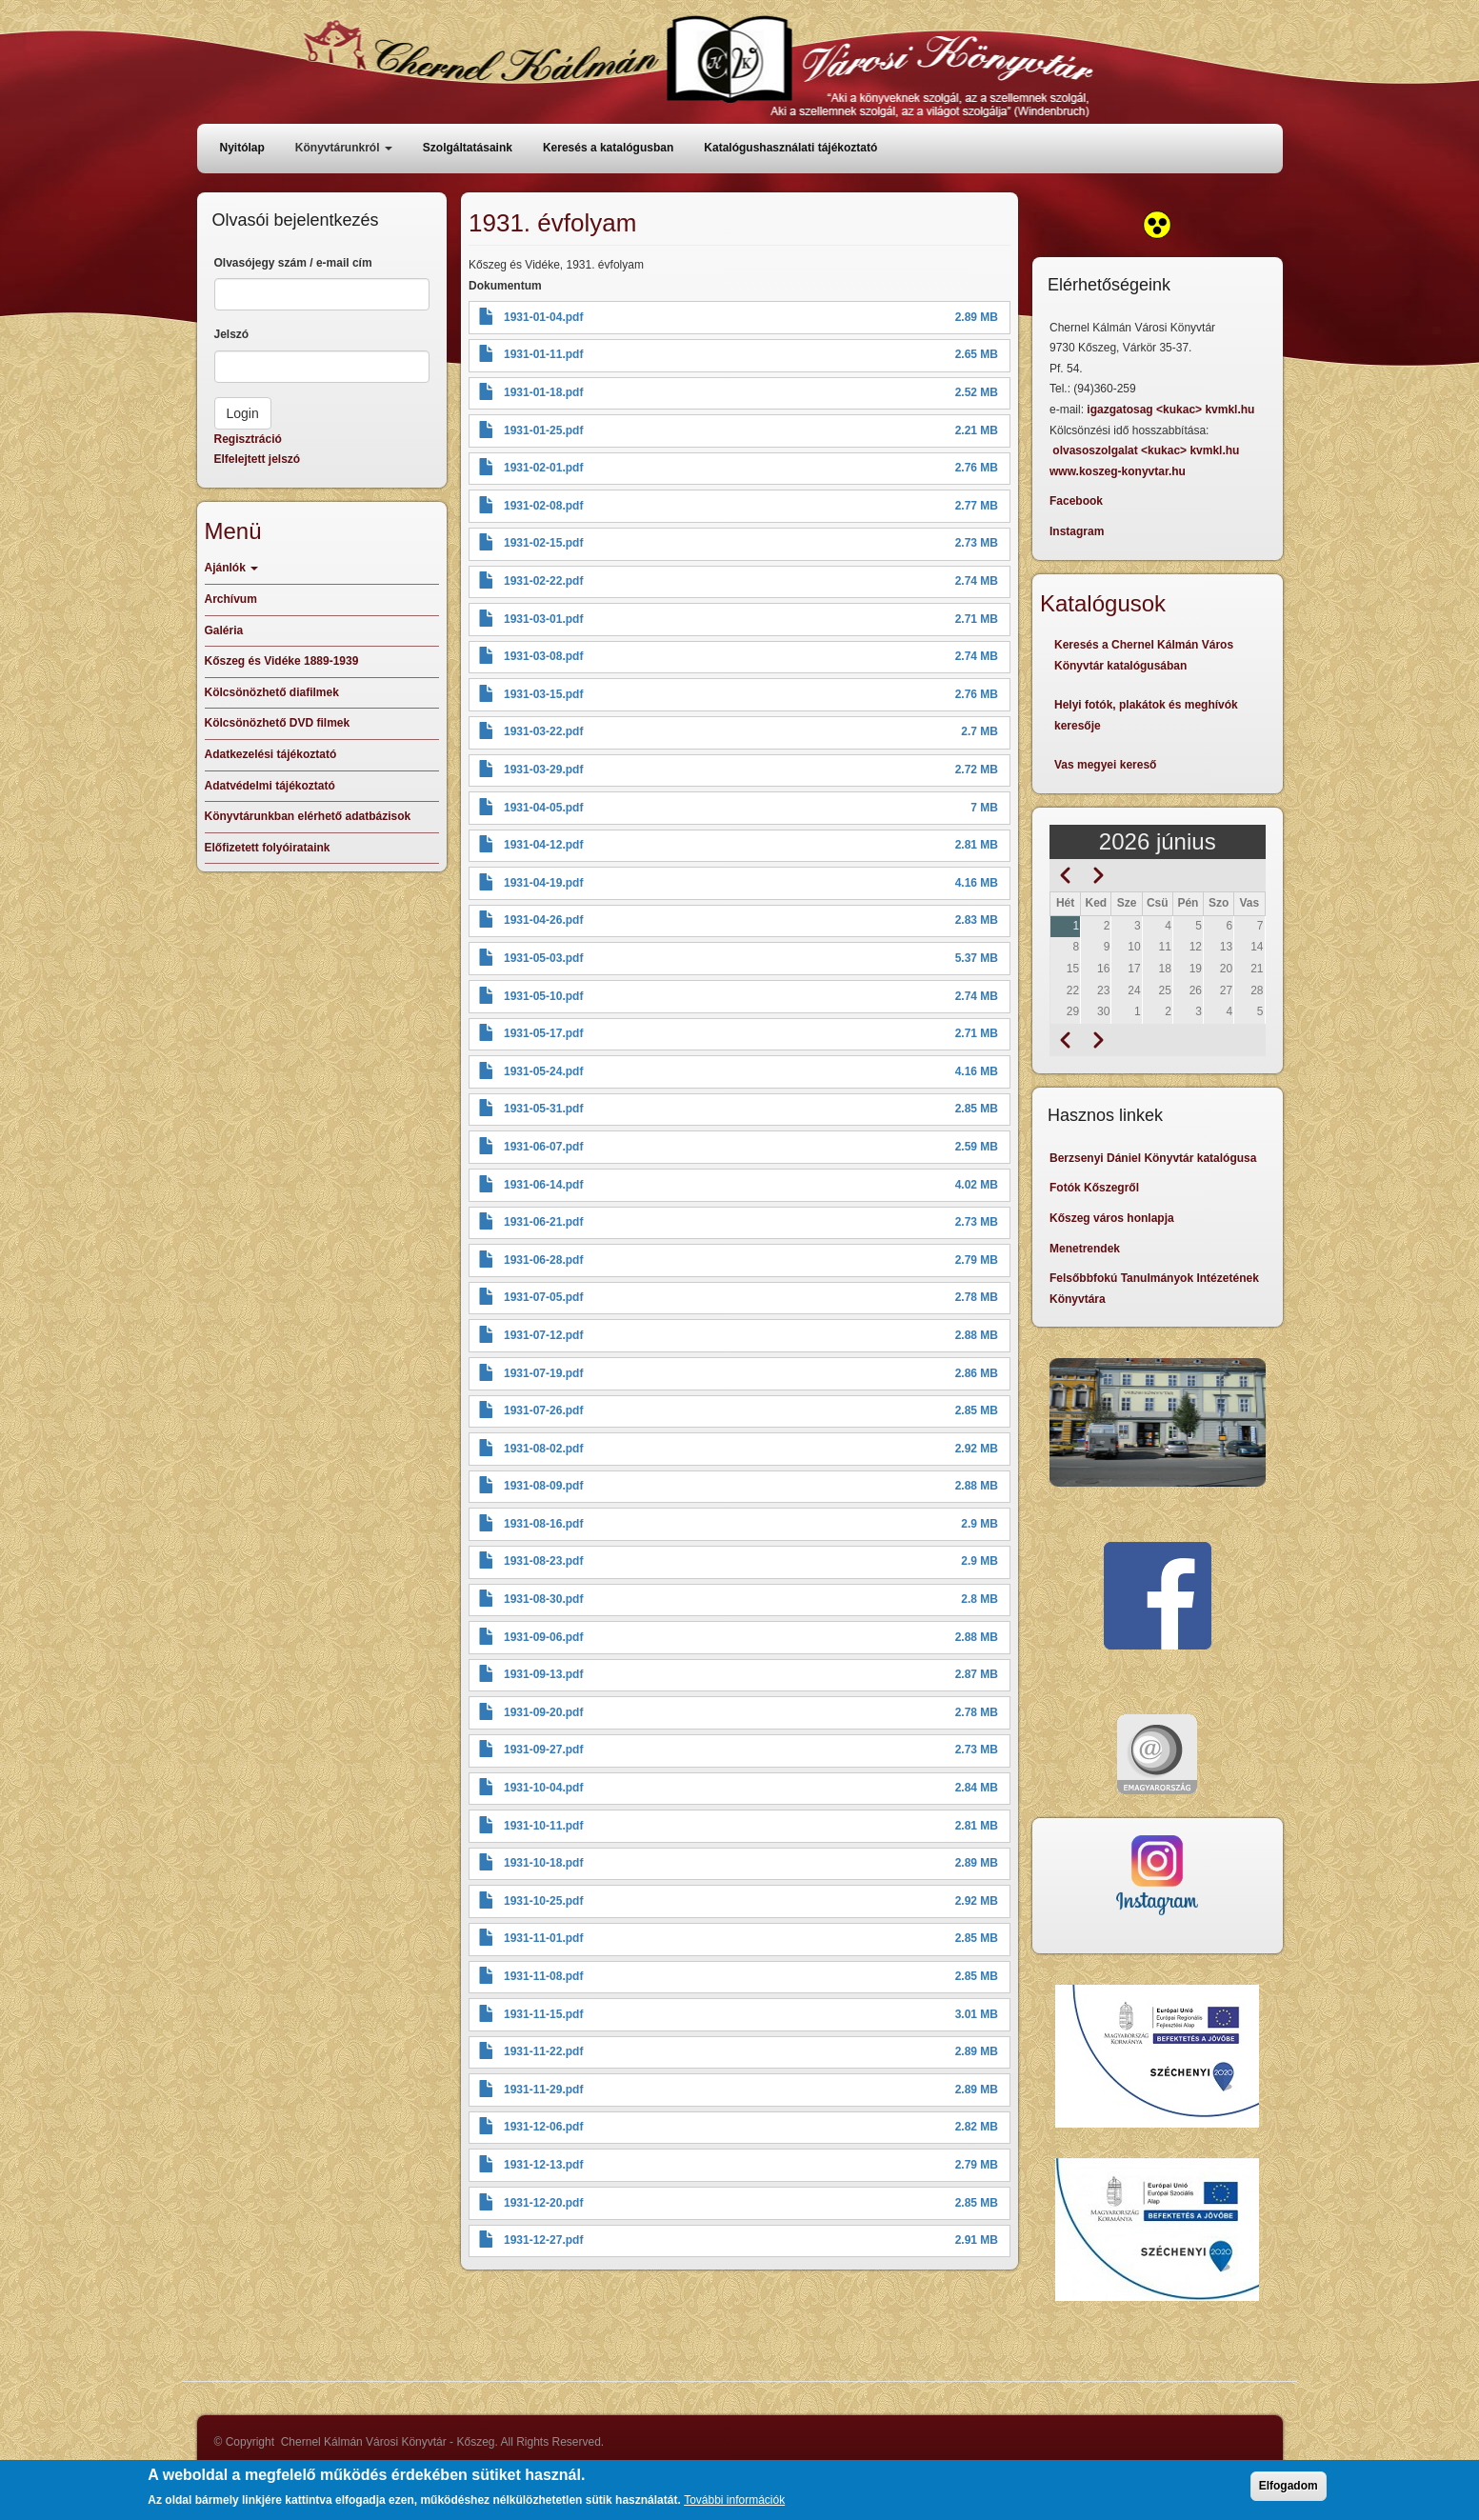 This screenshot has width=1479, height=2520. Describe the element at coordinates (543, 1260) in the screenshot. I see `1931-06-28.pdf` at that location.